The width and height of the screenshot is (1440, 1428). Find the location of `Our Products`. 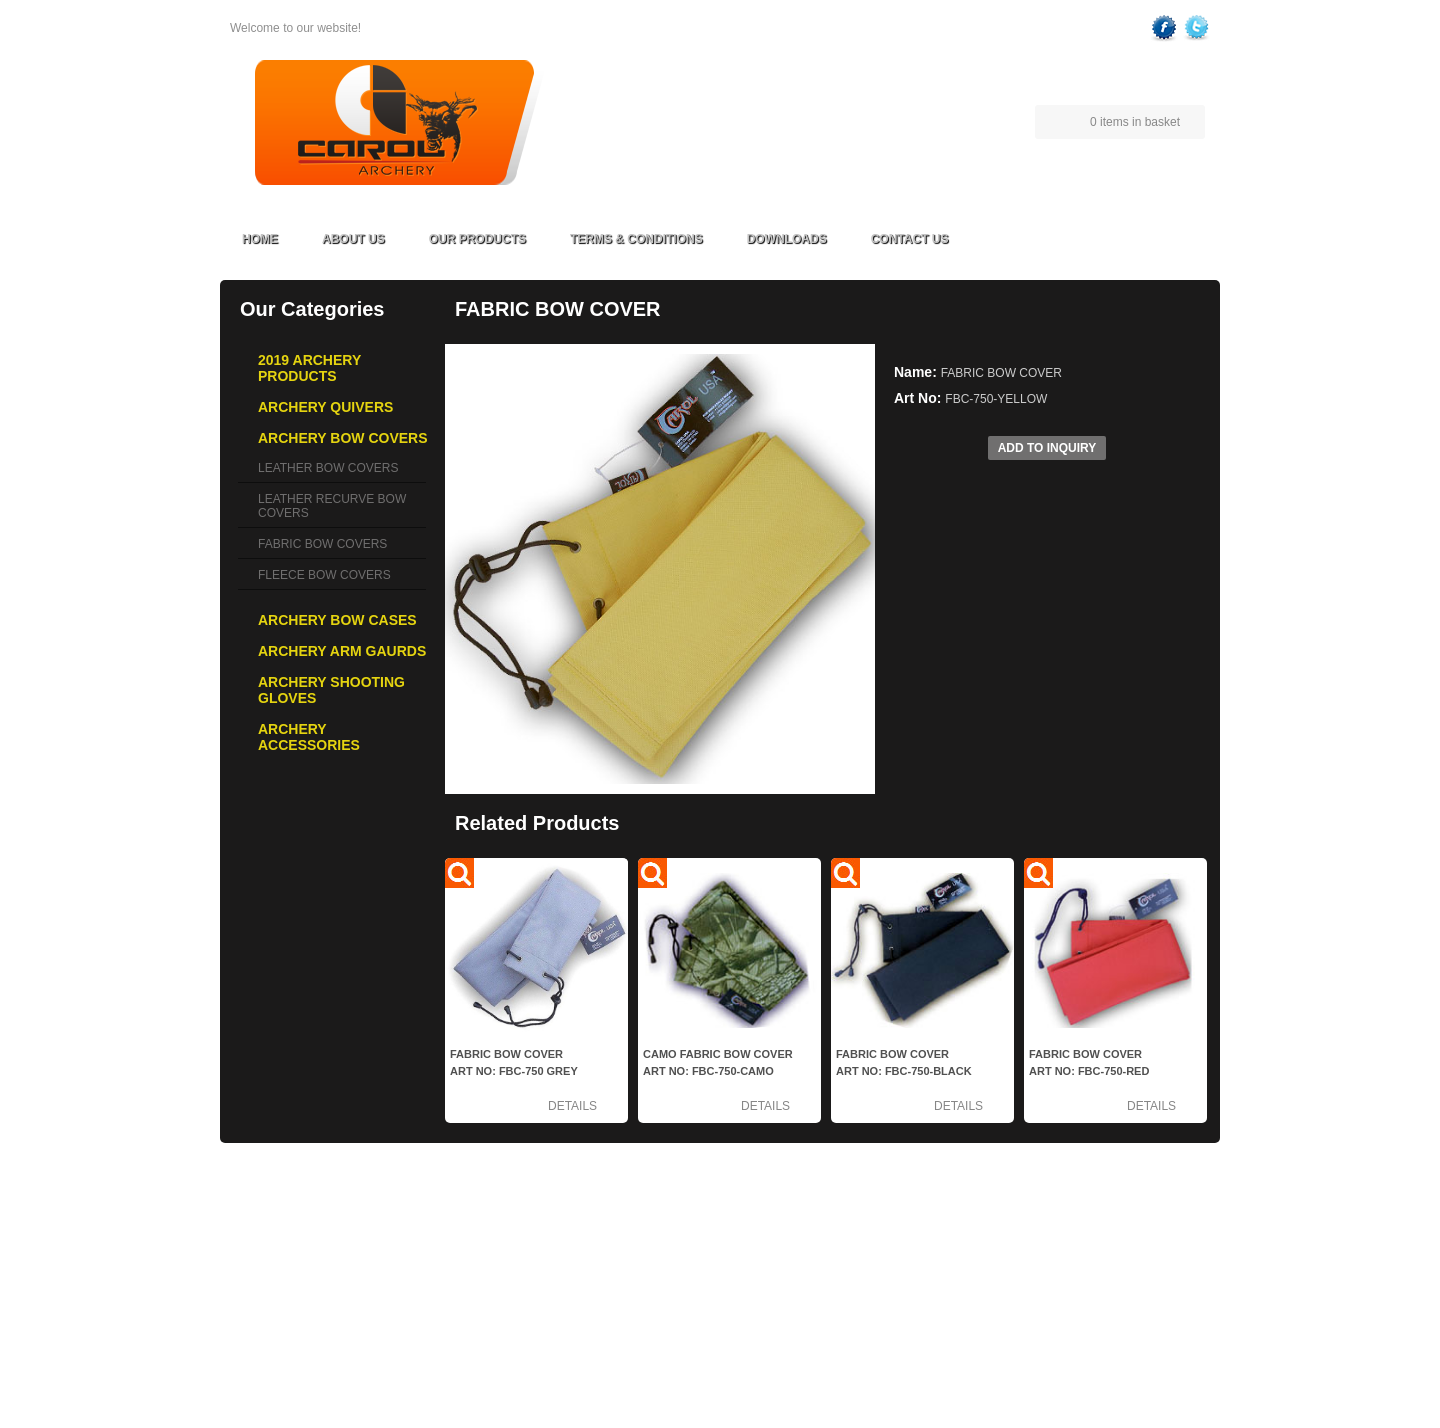

Our Products is located at coordinates (477, 239).